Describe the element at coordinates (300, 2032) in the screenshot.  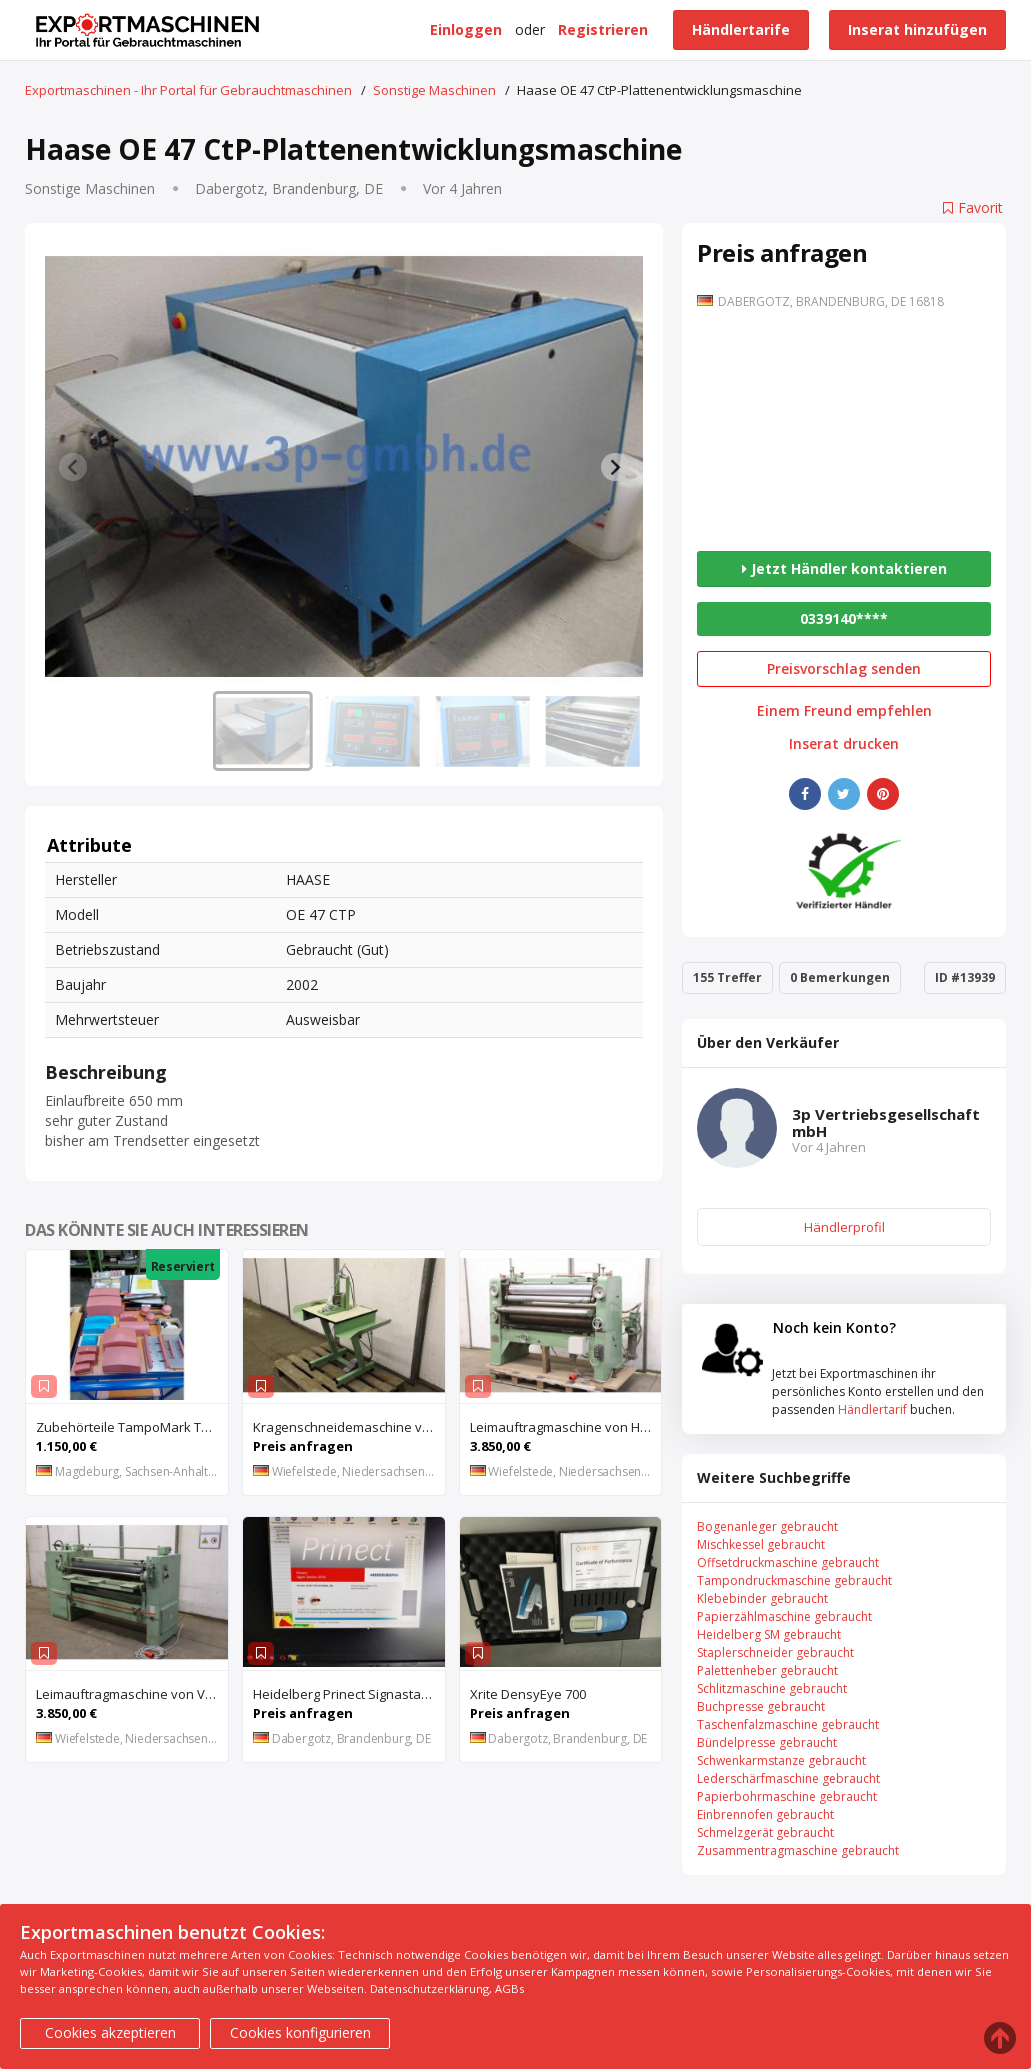
I see `Cookies konfigurieren` at that location.